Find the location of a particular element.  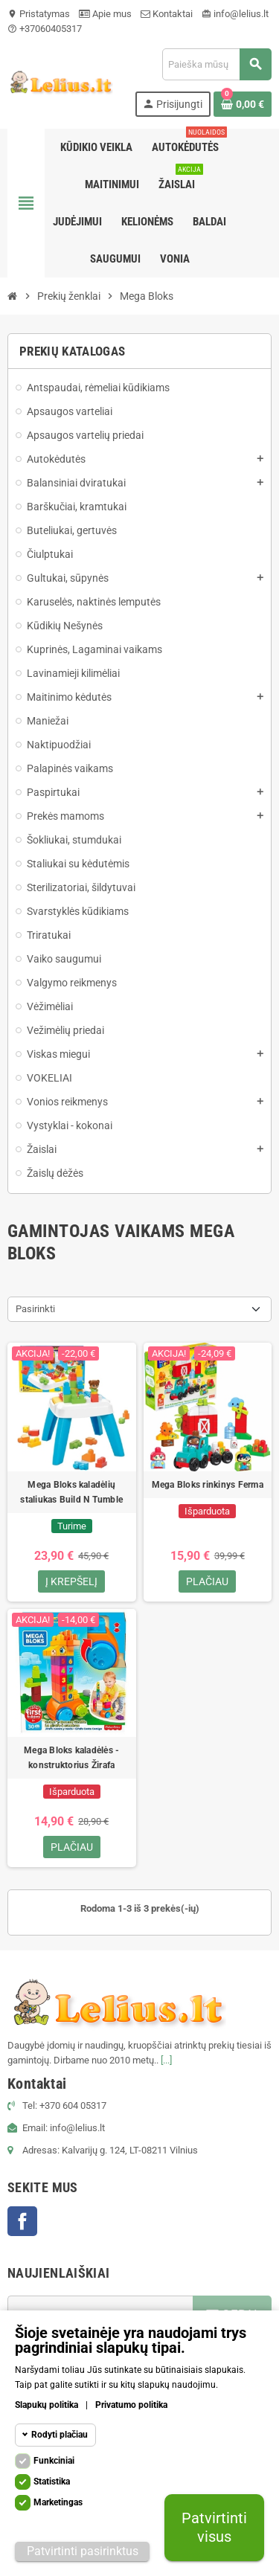

Pasirinkti [Rikiuoti pagal pasirinkimą] is located at coordinates (35, 1308).